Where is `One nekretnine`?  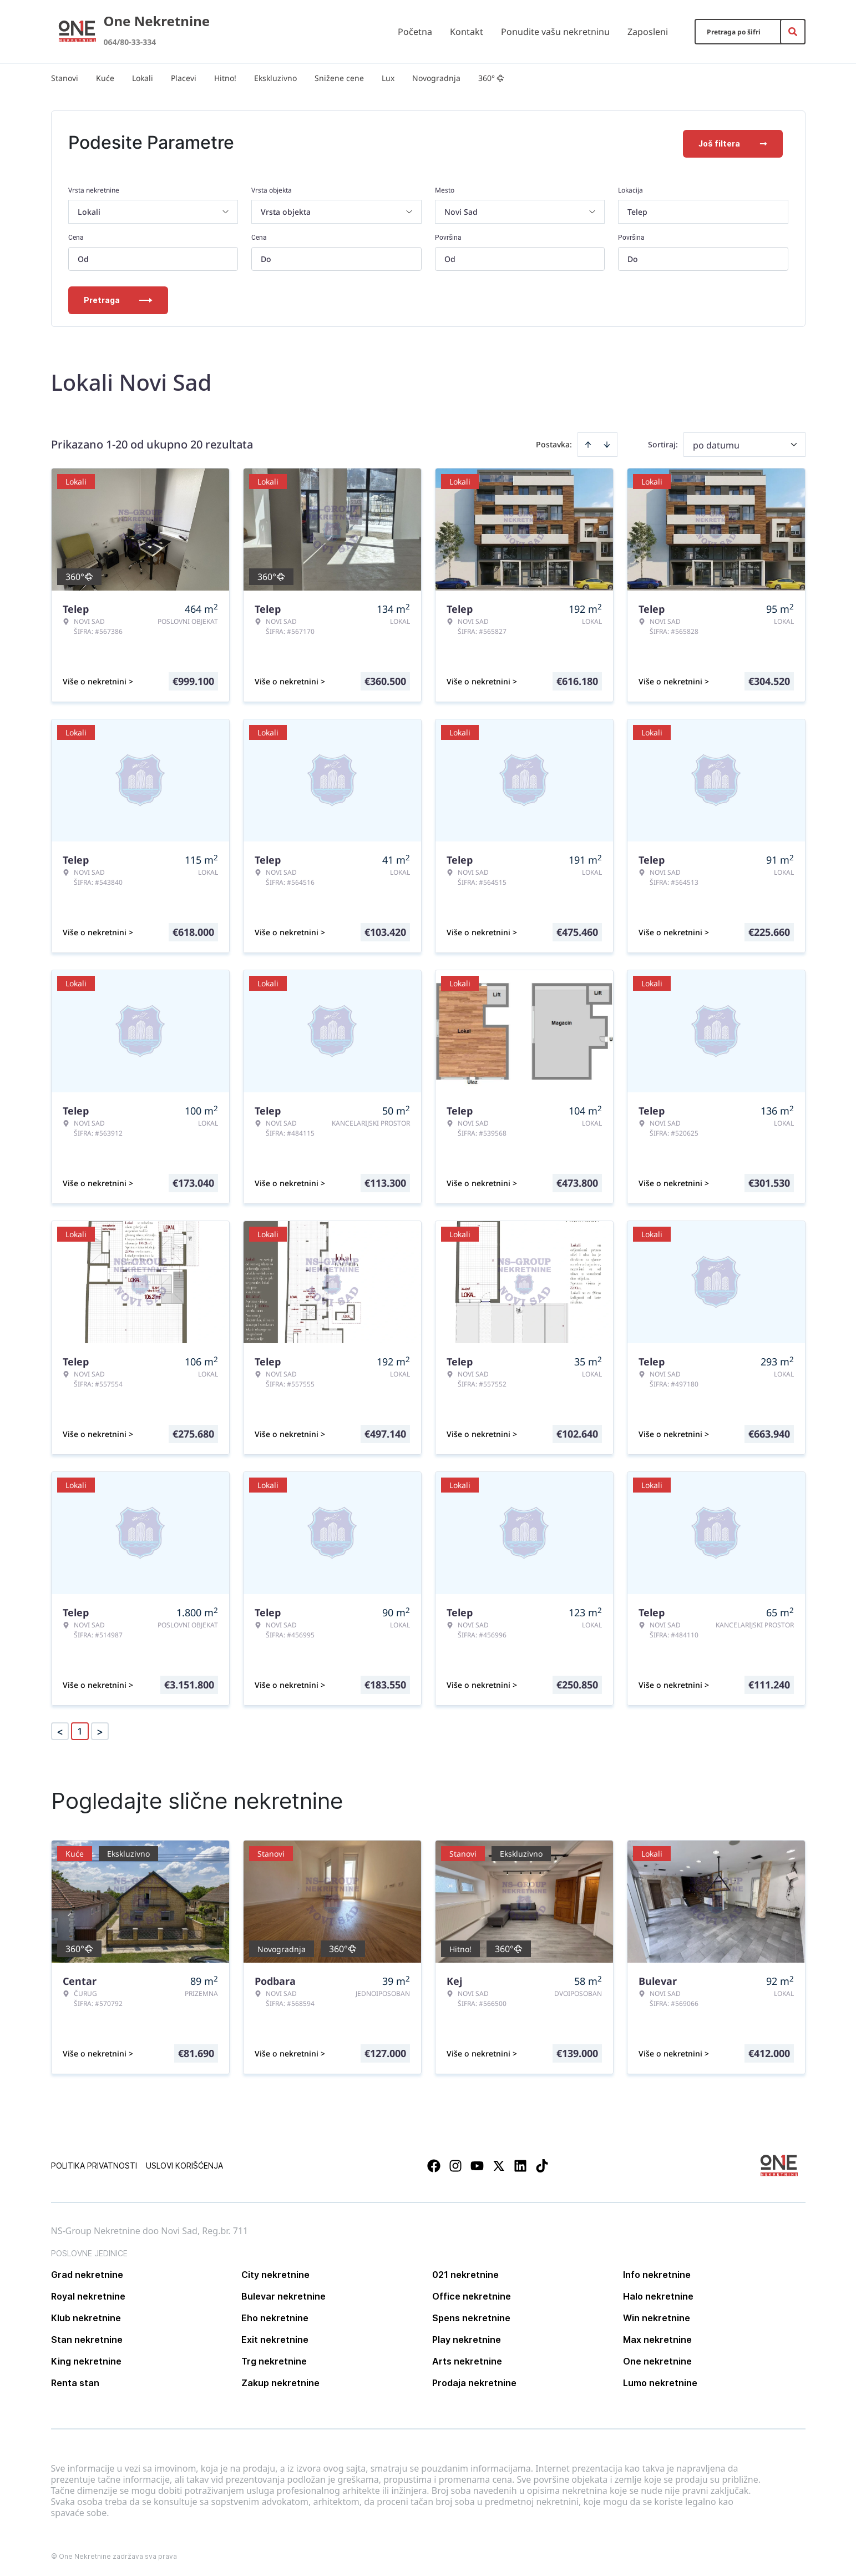
One nekretnine is located at coordinates (657, 2359).